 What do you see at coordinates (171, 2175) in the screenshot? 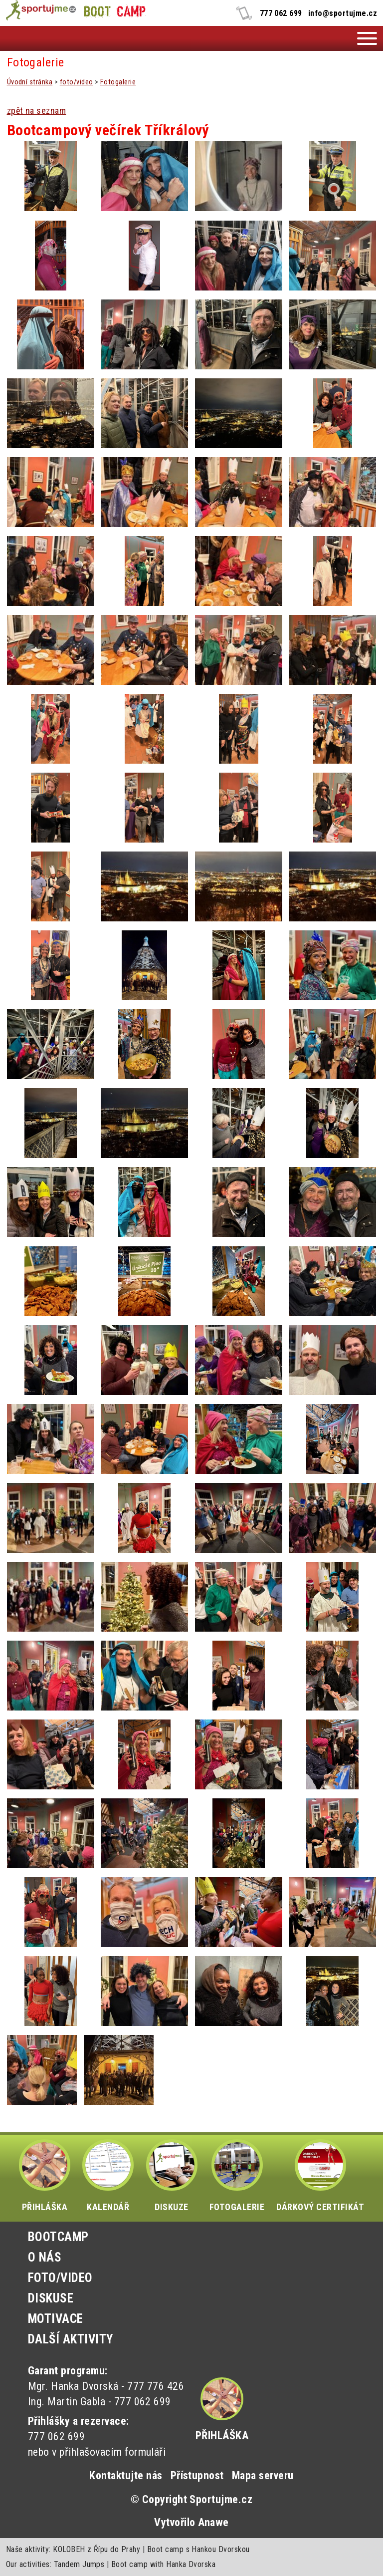
I see `DISKUZE` at bounding box center [171, 2175].